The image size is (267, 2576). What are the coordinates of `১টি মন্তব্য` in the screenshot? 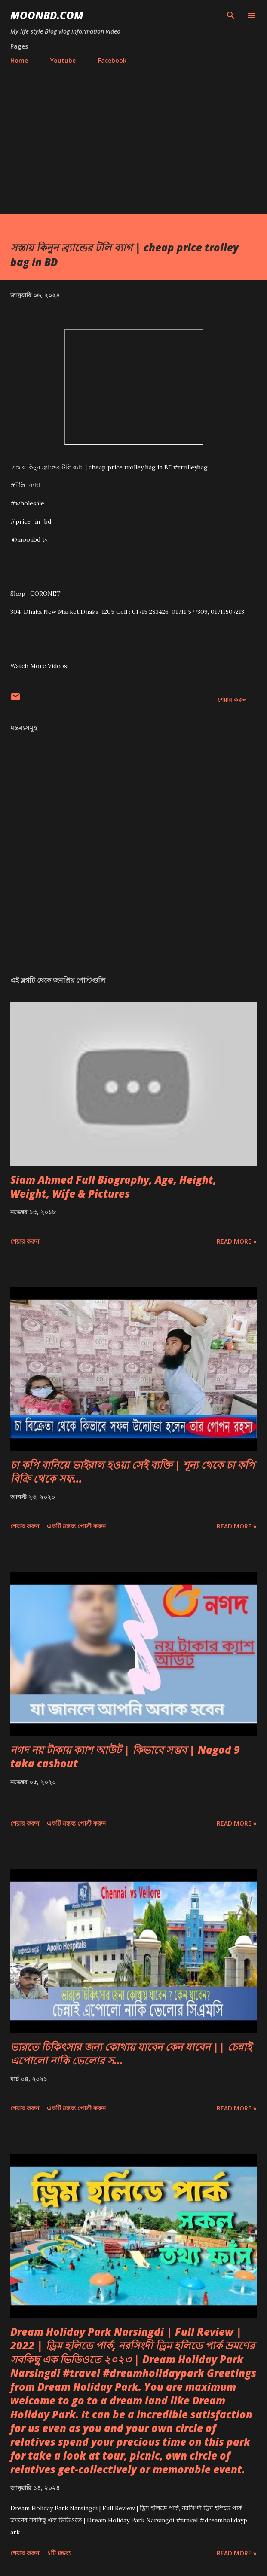 It's located at (59, 2553).